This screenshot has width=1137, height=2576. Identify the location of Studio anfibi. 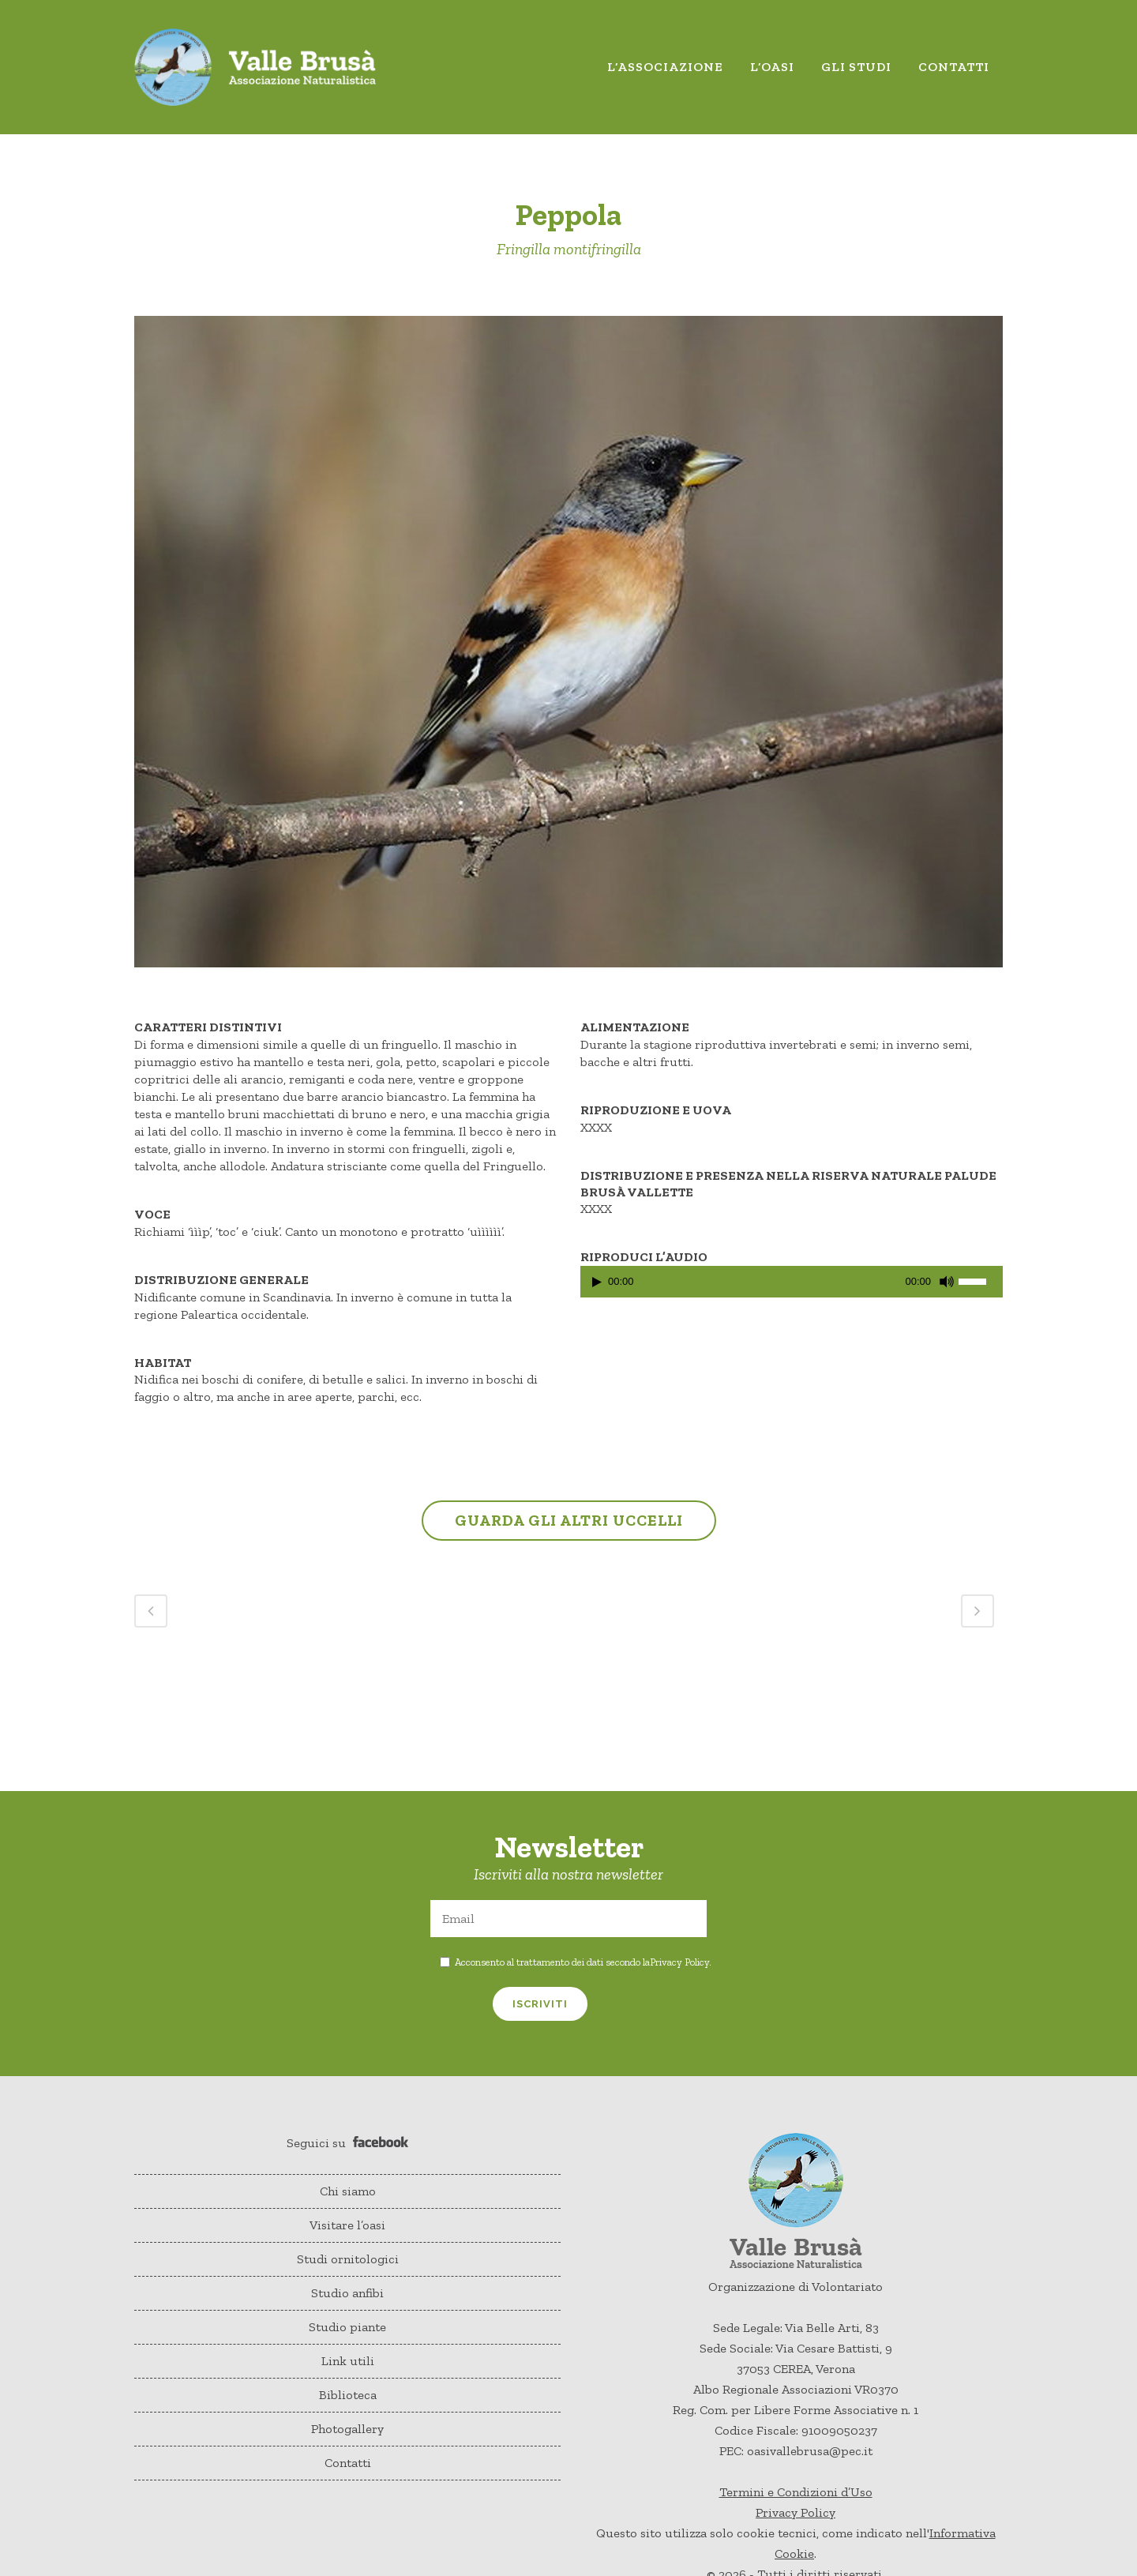
(347, 2292).